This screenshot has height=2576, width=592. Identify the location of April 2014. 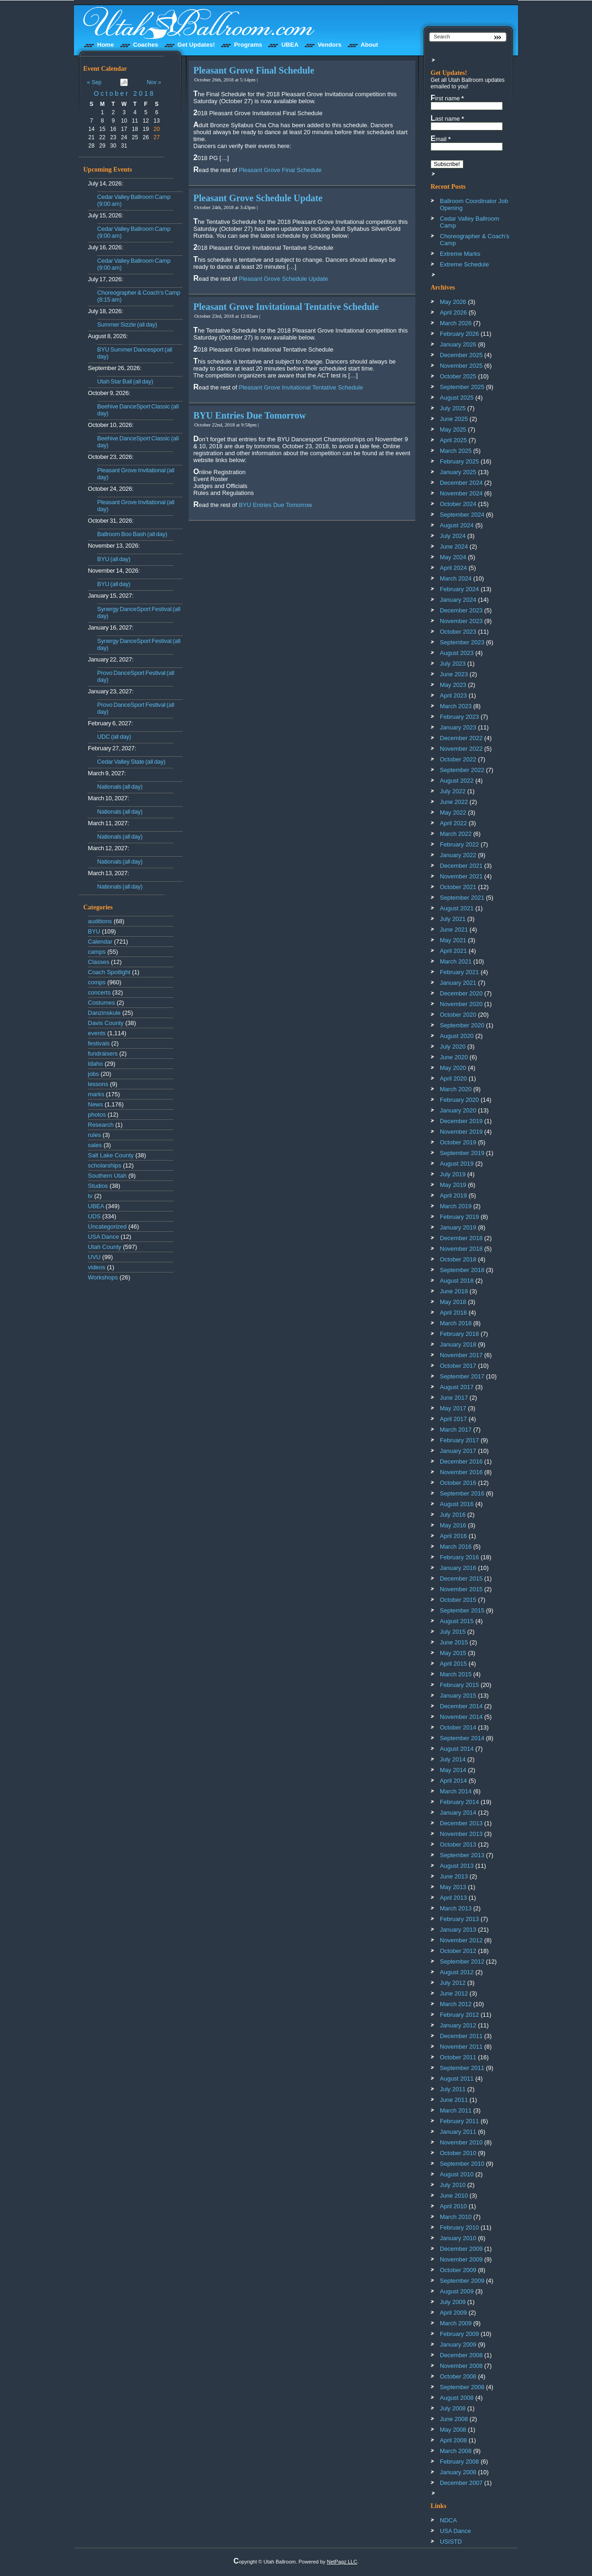
(453, 1780).